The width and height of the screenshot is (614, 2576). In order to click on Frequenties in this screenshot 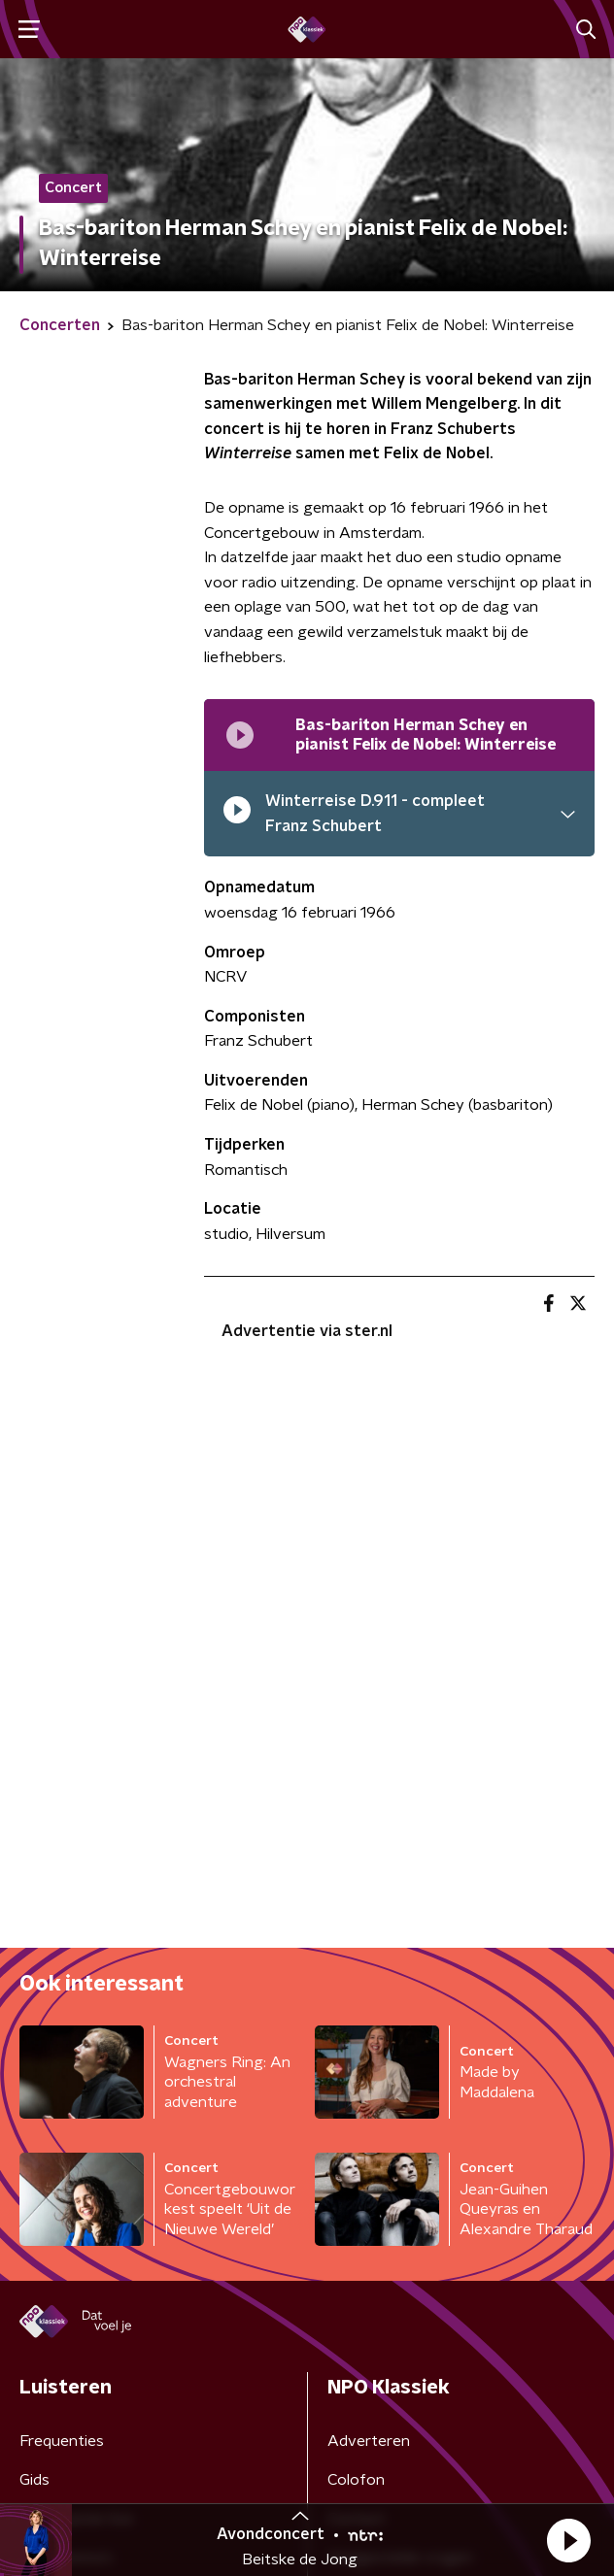, I will do `click(61, 2441)`.